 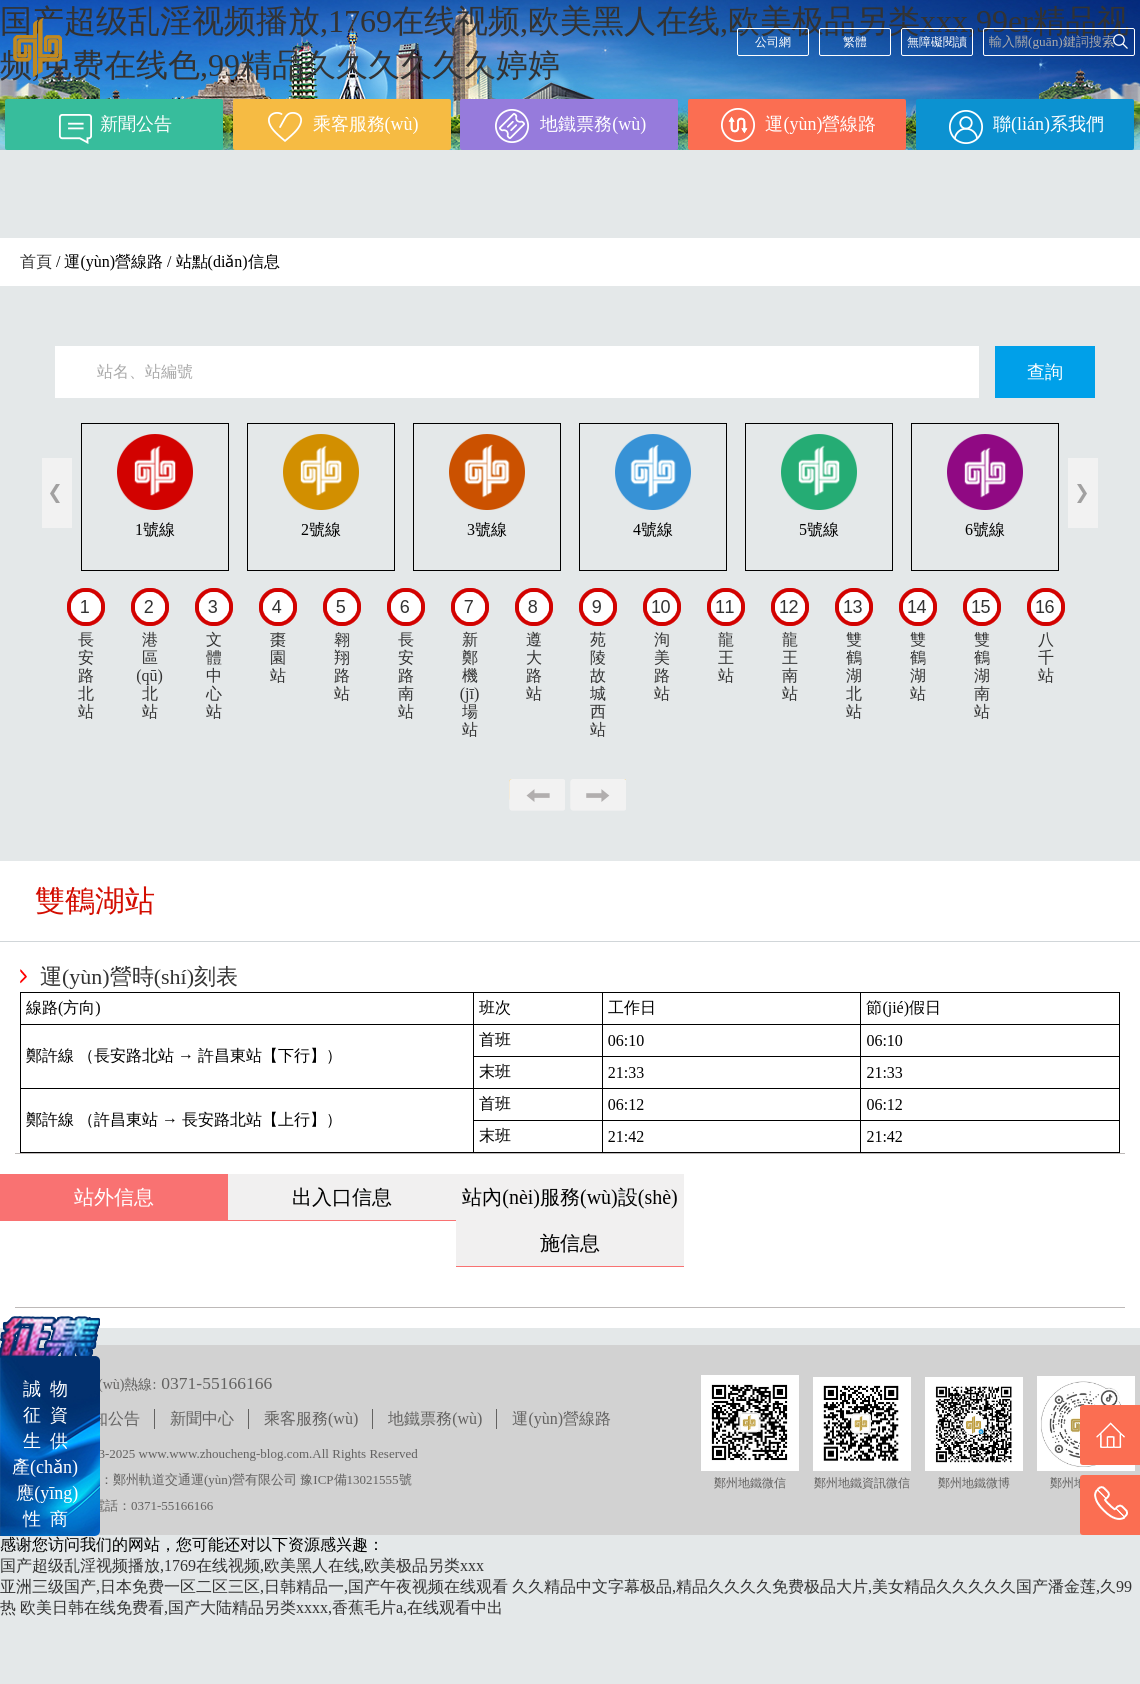 What do you see at coordinates (45, 1454) in the screenshot?
I see `誠 物征 資生 供產(chǎn) 應(yīng)性 商` at bounding box center [45, 1454].